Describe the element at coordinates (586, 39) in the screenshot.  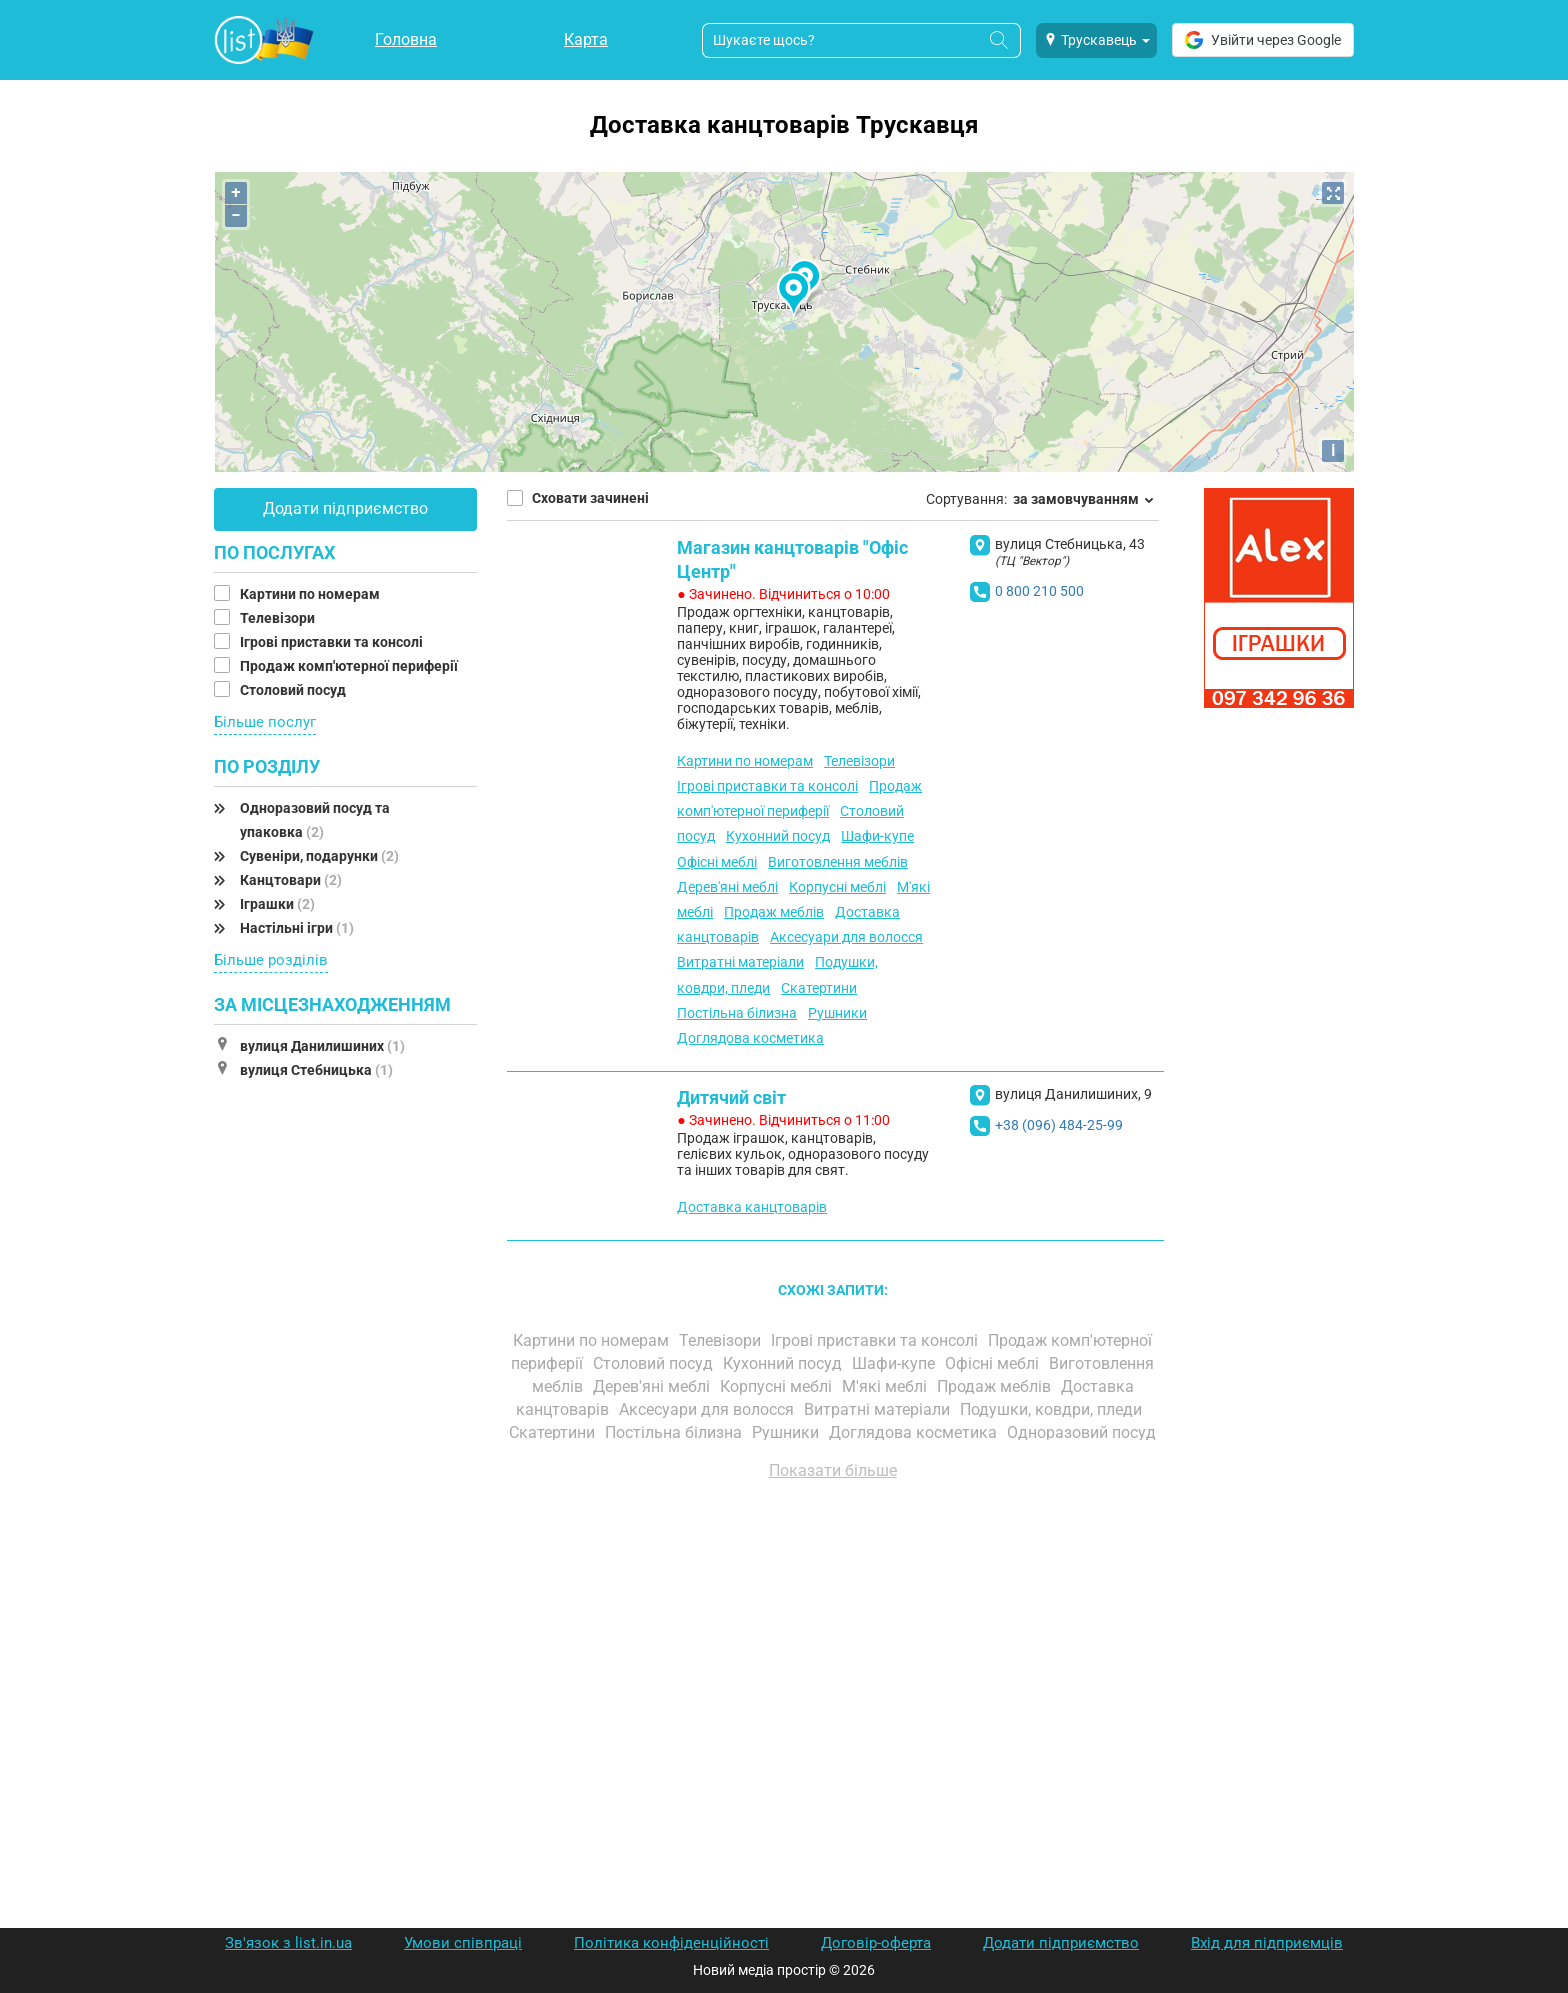
I see `Карта` at that location.